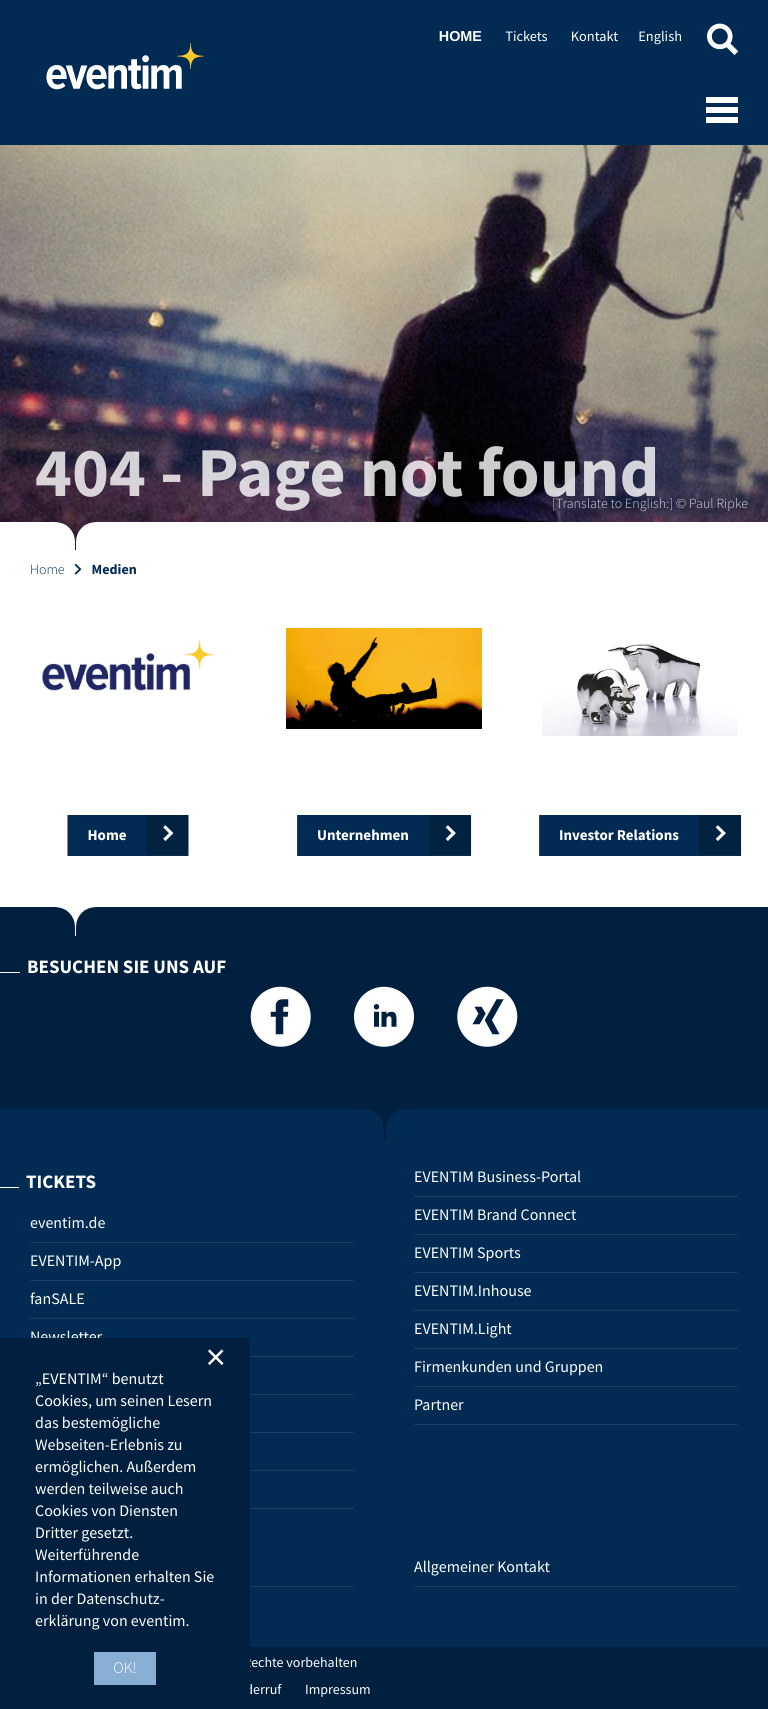 The width and height of the screenshot is (768, 1709). What do you see at coordinates (594, 36) in the screenshot?
I see `Kontakt` at bounding box center [594, 36].